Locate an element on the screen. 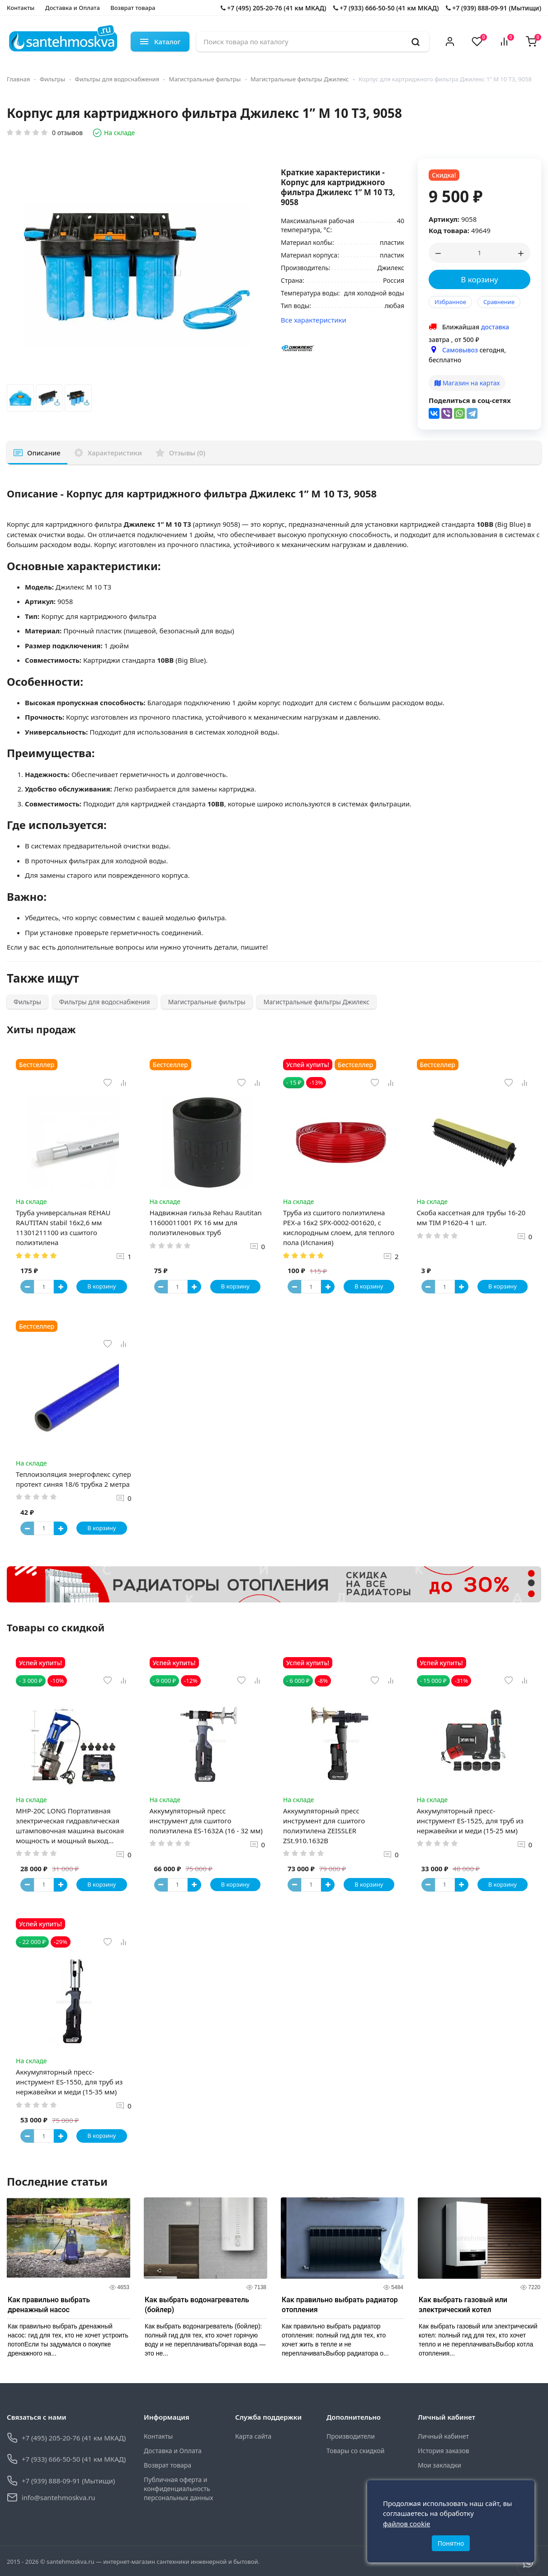 This screenshot has width=548, height=2576. Понятно is located at coordinates (451, 2543).